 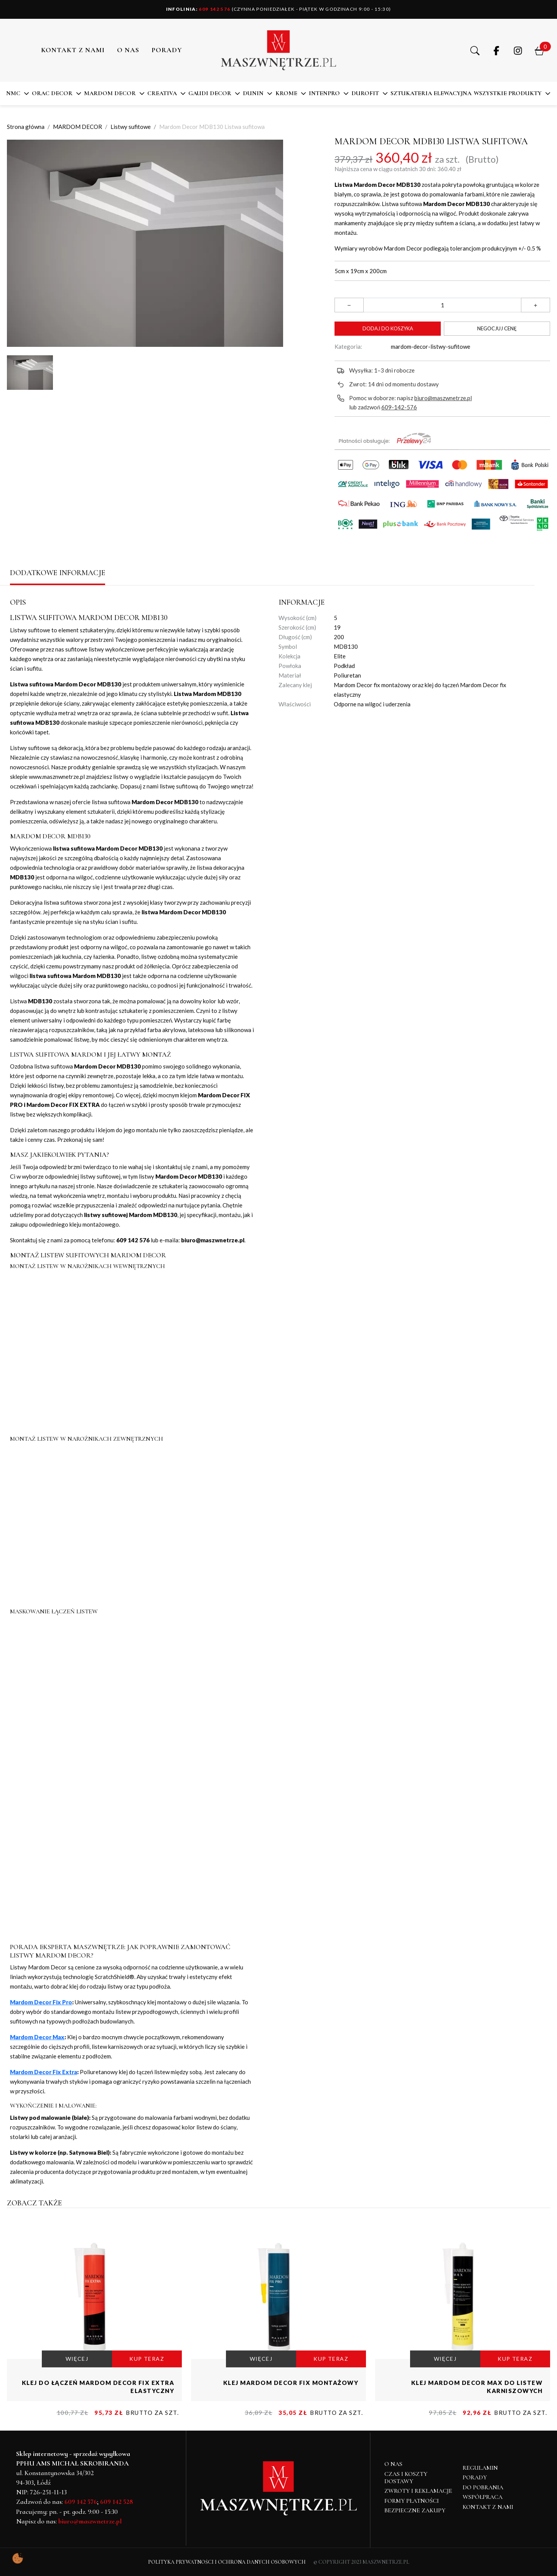 I want to click on DuroFit, so click(x=365, y=93).